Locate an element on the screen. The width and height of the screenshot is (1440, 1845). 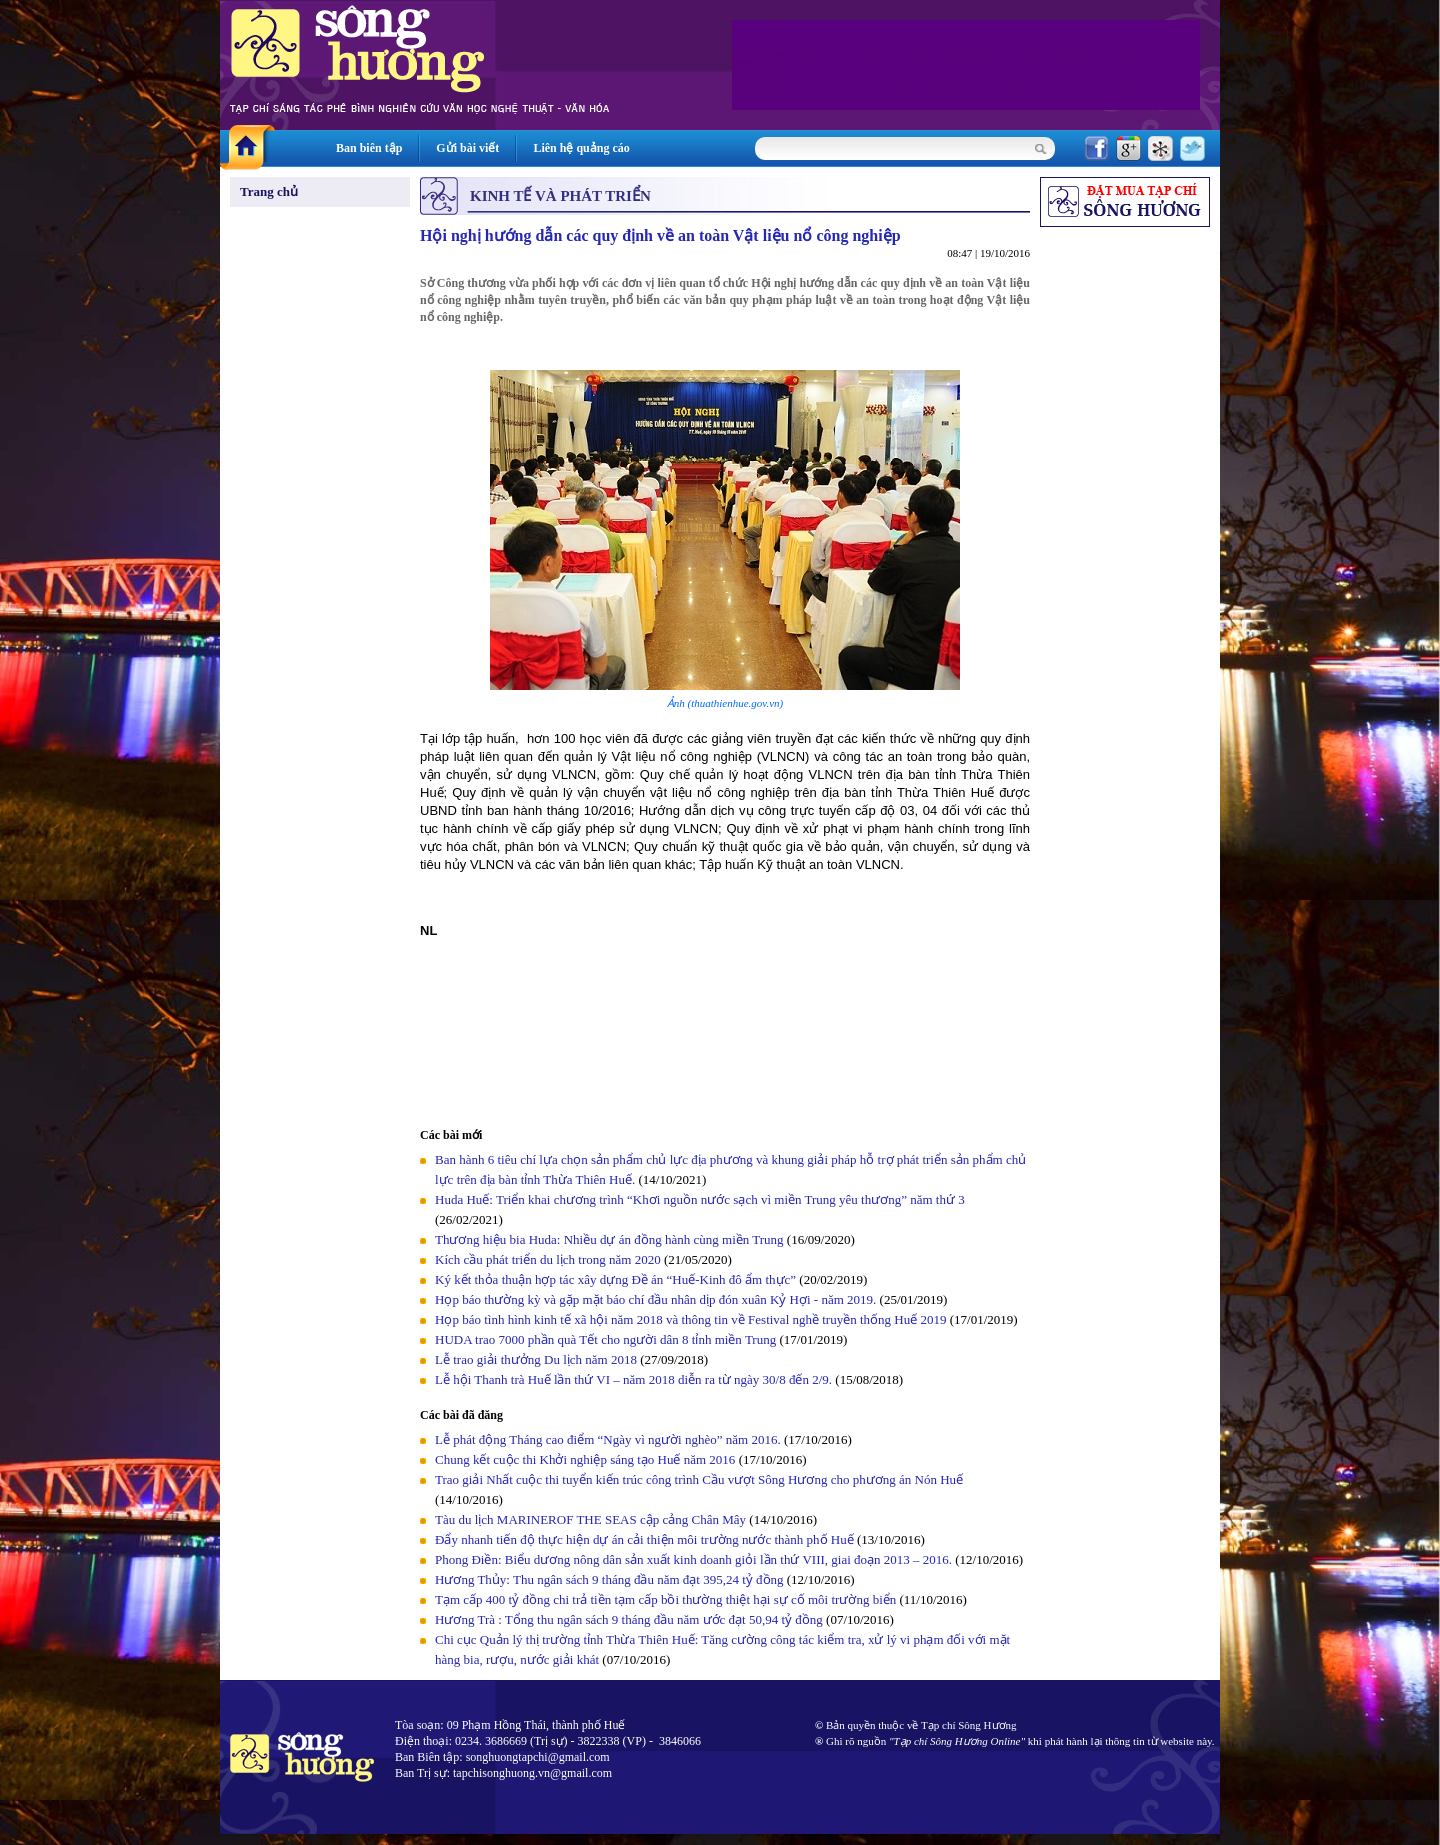
Đẩy nhanh tiến độ thực hiện dự án cải thiện môi trường nước thành phố Huế is located at coordinates (644, 1539).